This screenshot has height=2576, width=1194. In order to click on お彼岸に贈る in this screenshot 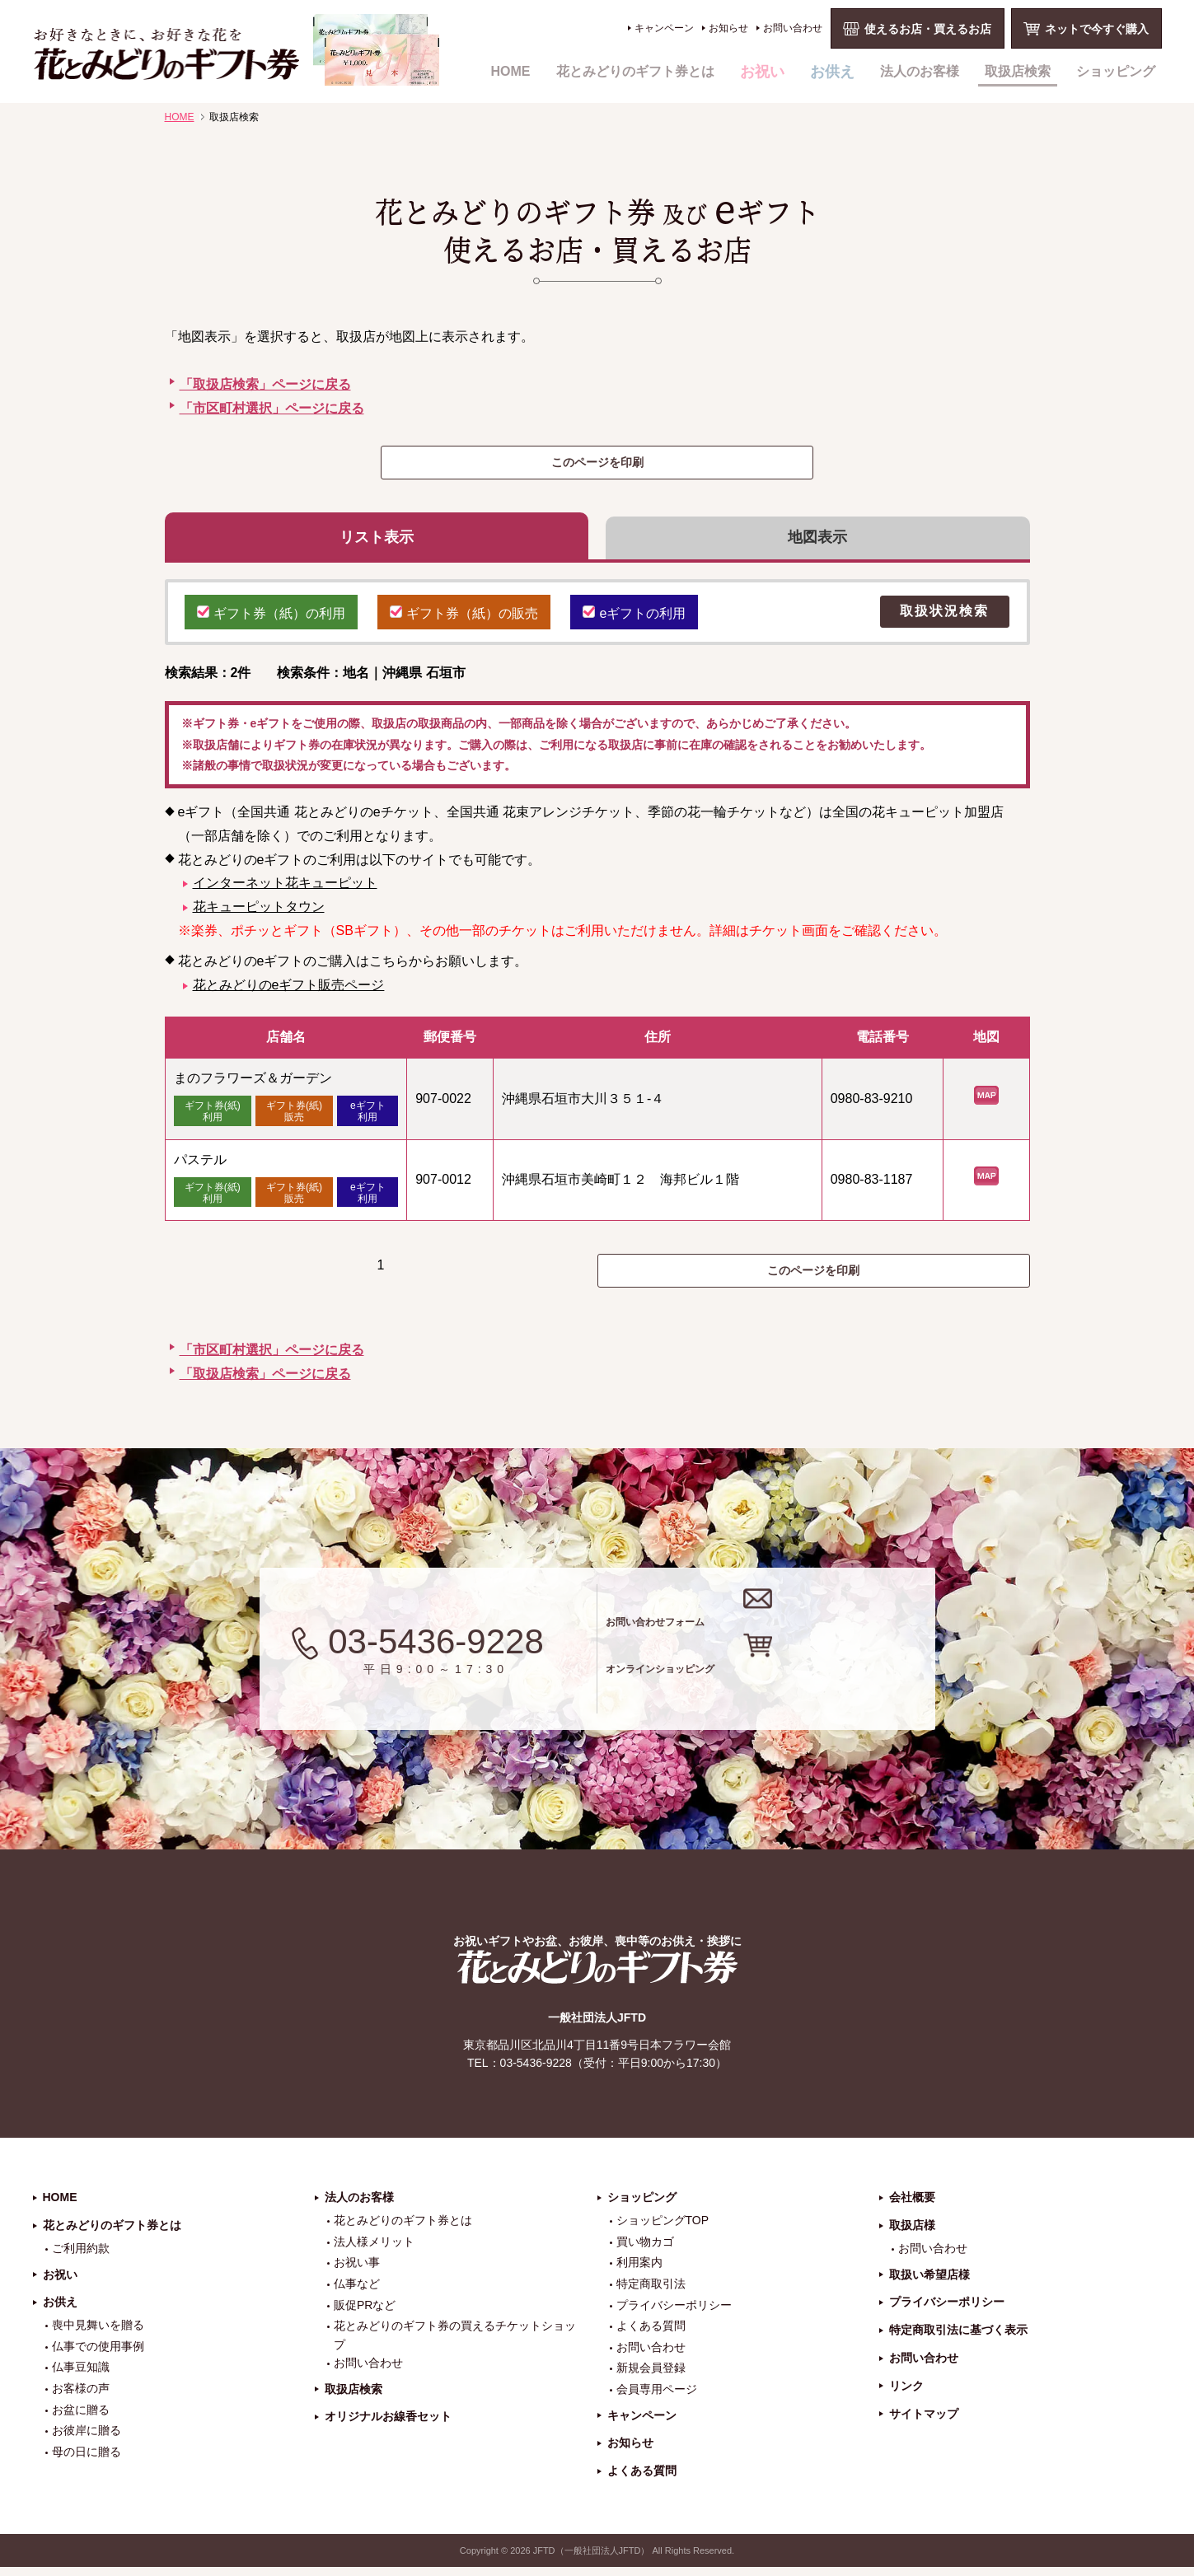, I will do `click(86, 2439)`.